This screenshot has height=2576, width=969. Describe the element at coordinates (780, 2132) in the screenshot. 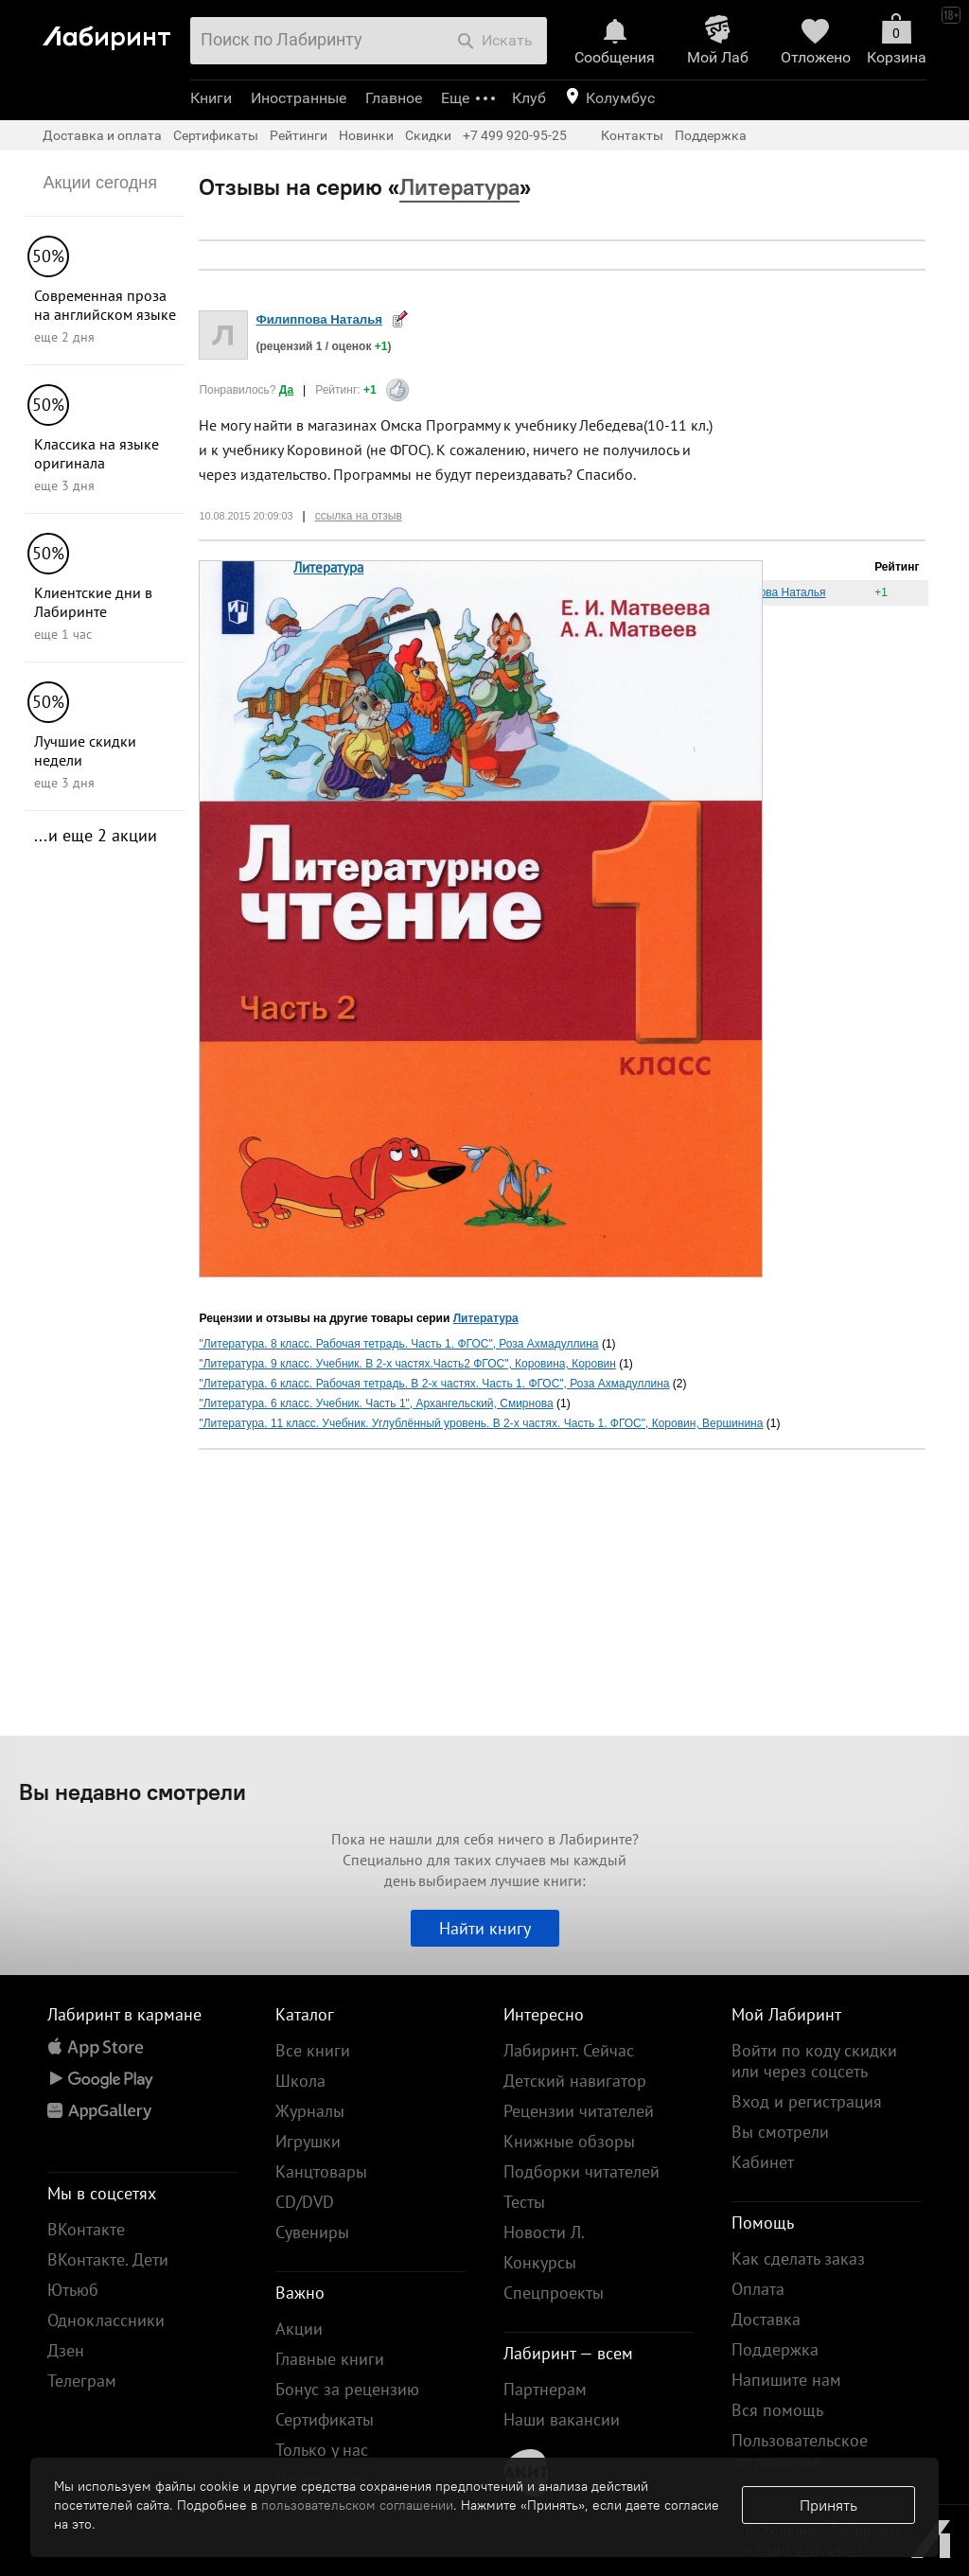

I see `Вы смотрели` at that location.